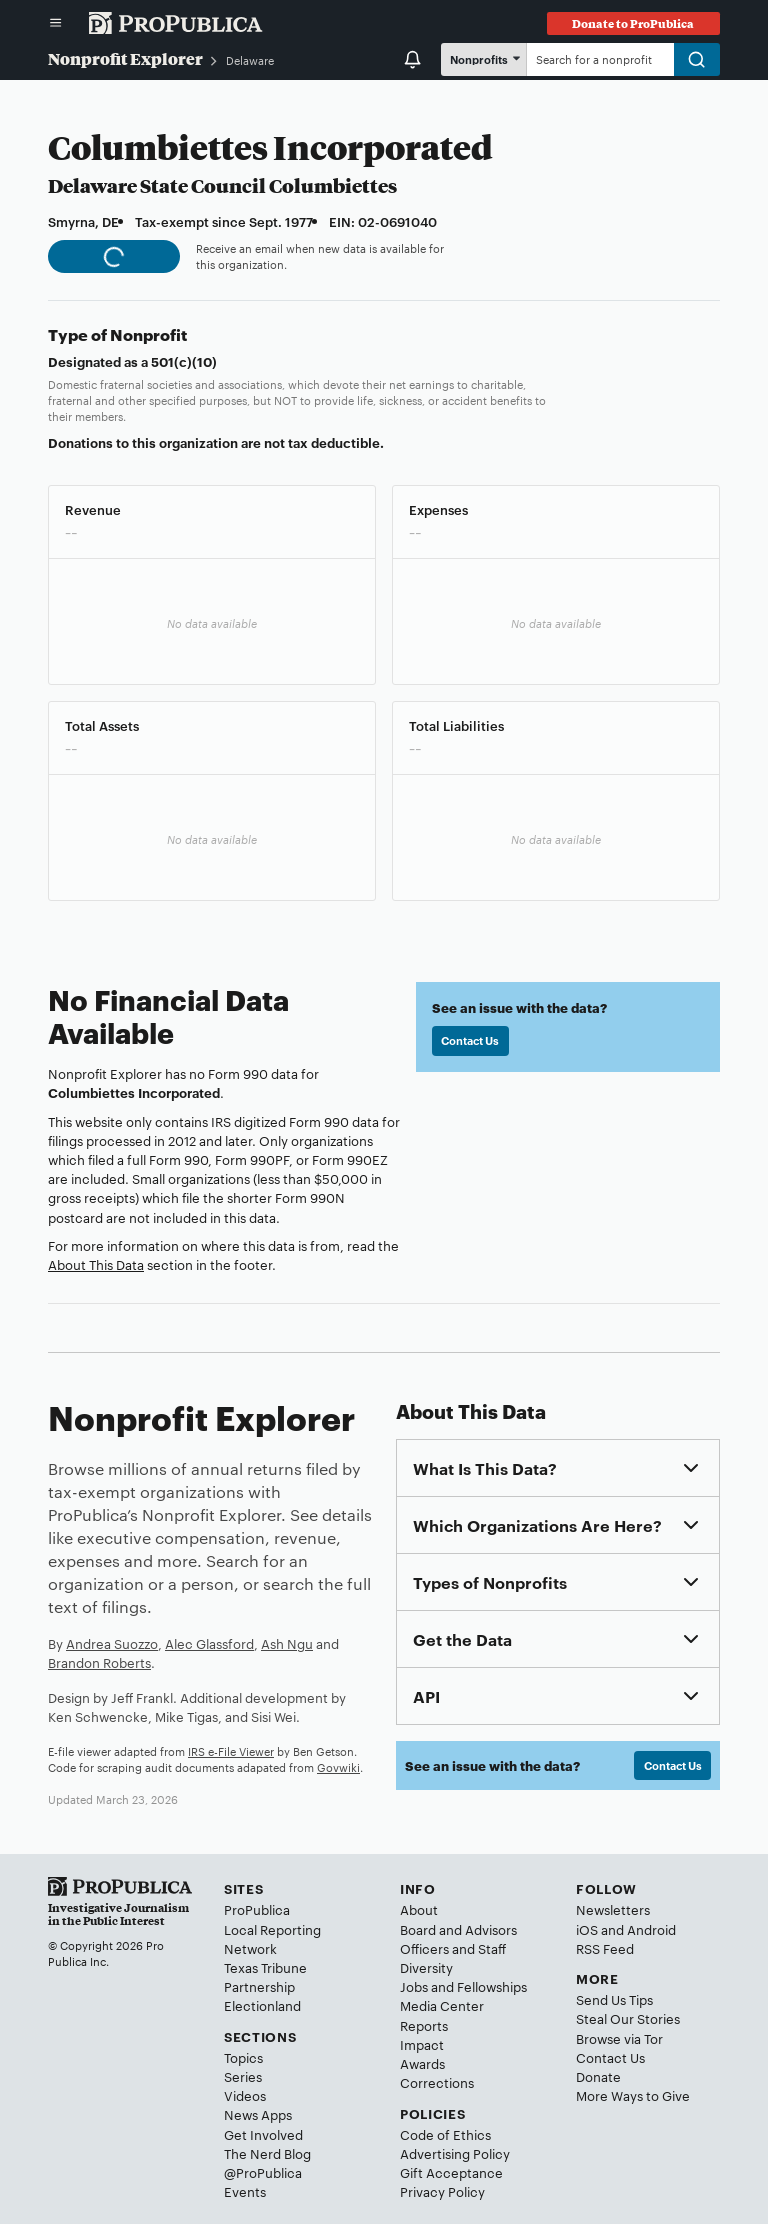 The height and width of the screenshot is (2224, 768). I want to click on Awards, so click(422, 2063).